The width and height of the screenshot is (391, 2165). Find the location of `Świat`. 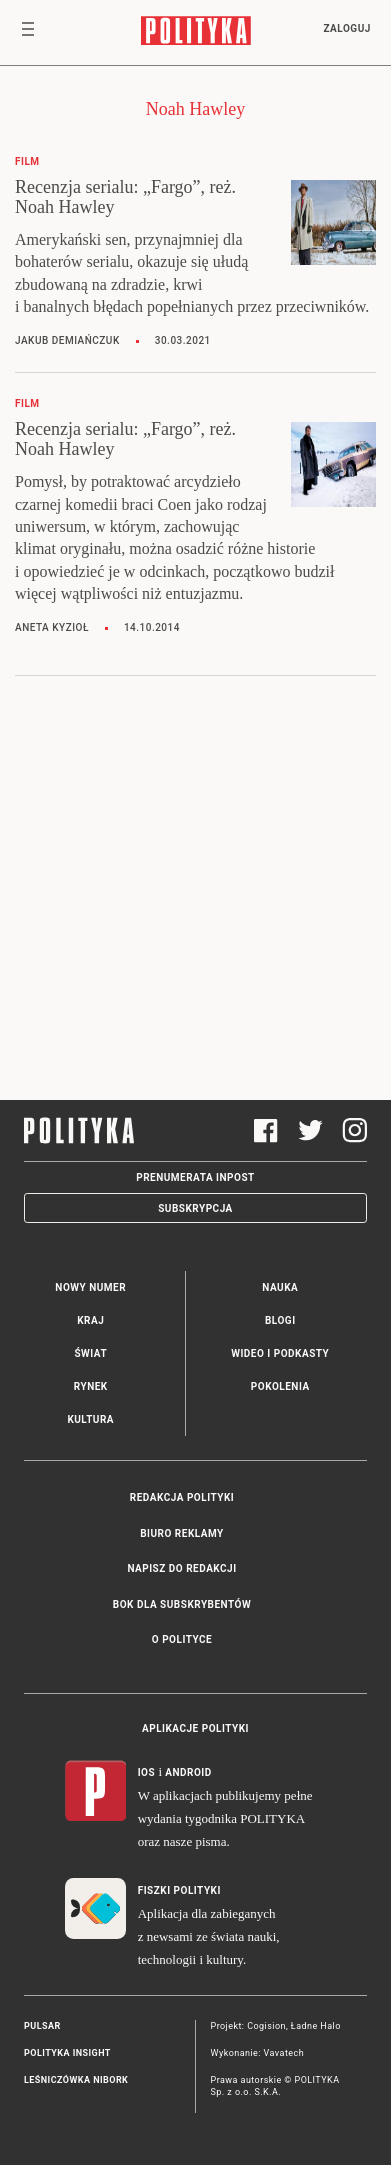

Świat is located at coordinates (90, 1353).